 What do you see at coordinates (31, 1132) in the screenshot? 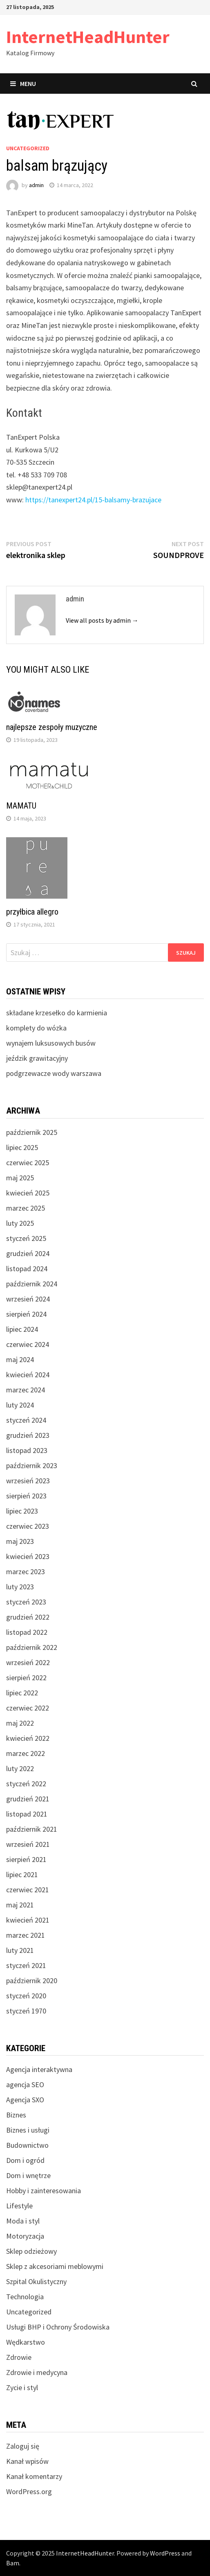
I see `październik 2025` at bounding box center [31, 1132].